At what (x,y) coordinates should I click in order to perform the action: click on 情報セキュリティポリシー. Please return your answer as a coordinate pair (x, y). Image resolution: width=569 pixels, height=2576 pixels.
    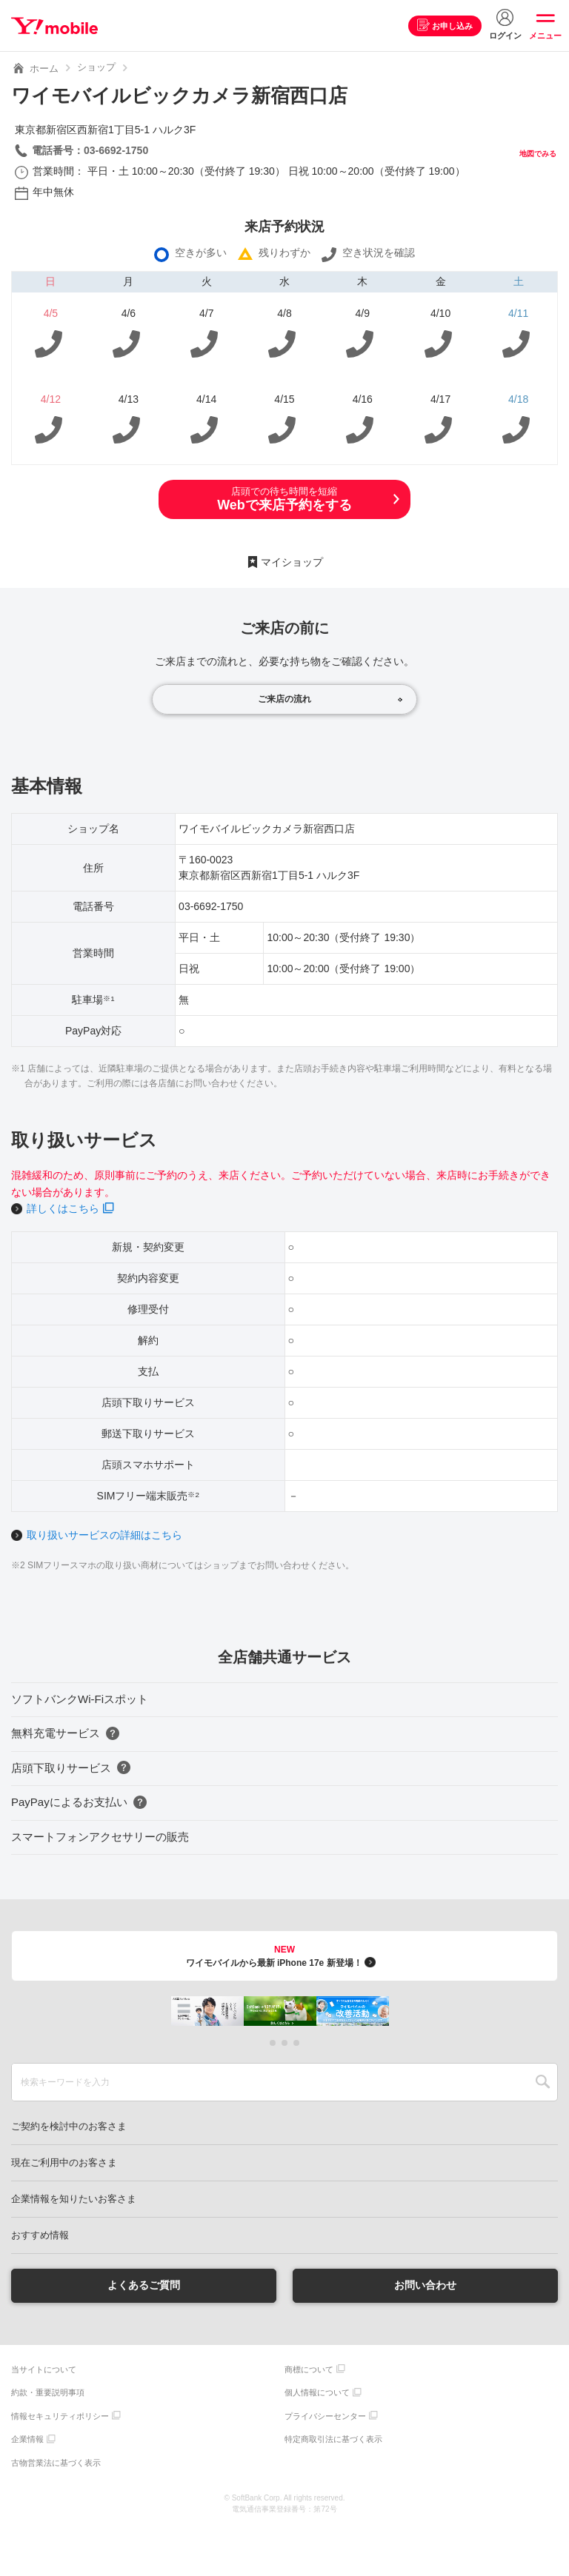
    Looking at the image, I should click on (60, 2416).